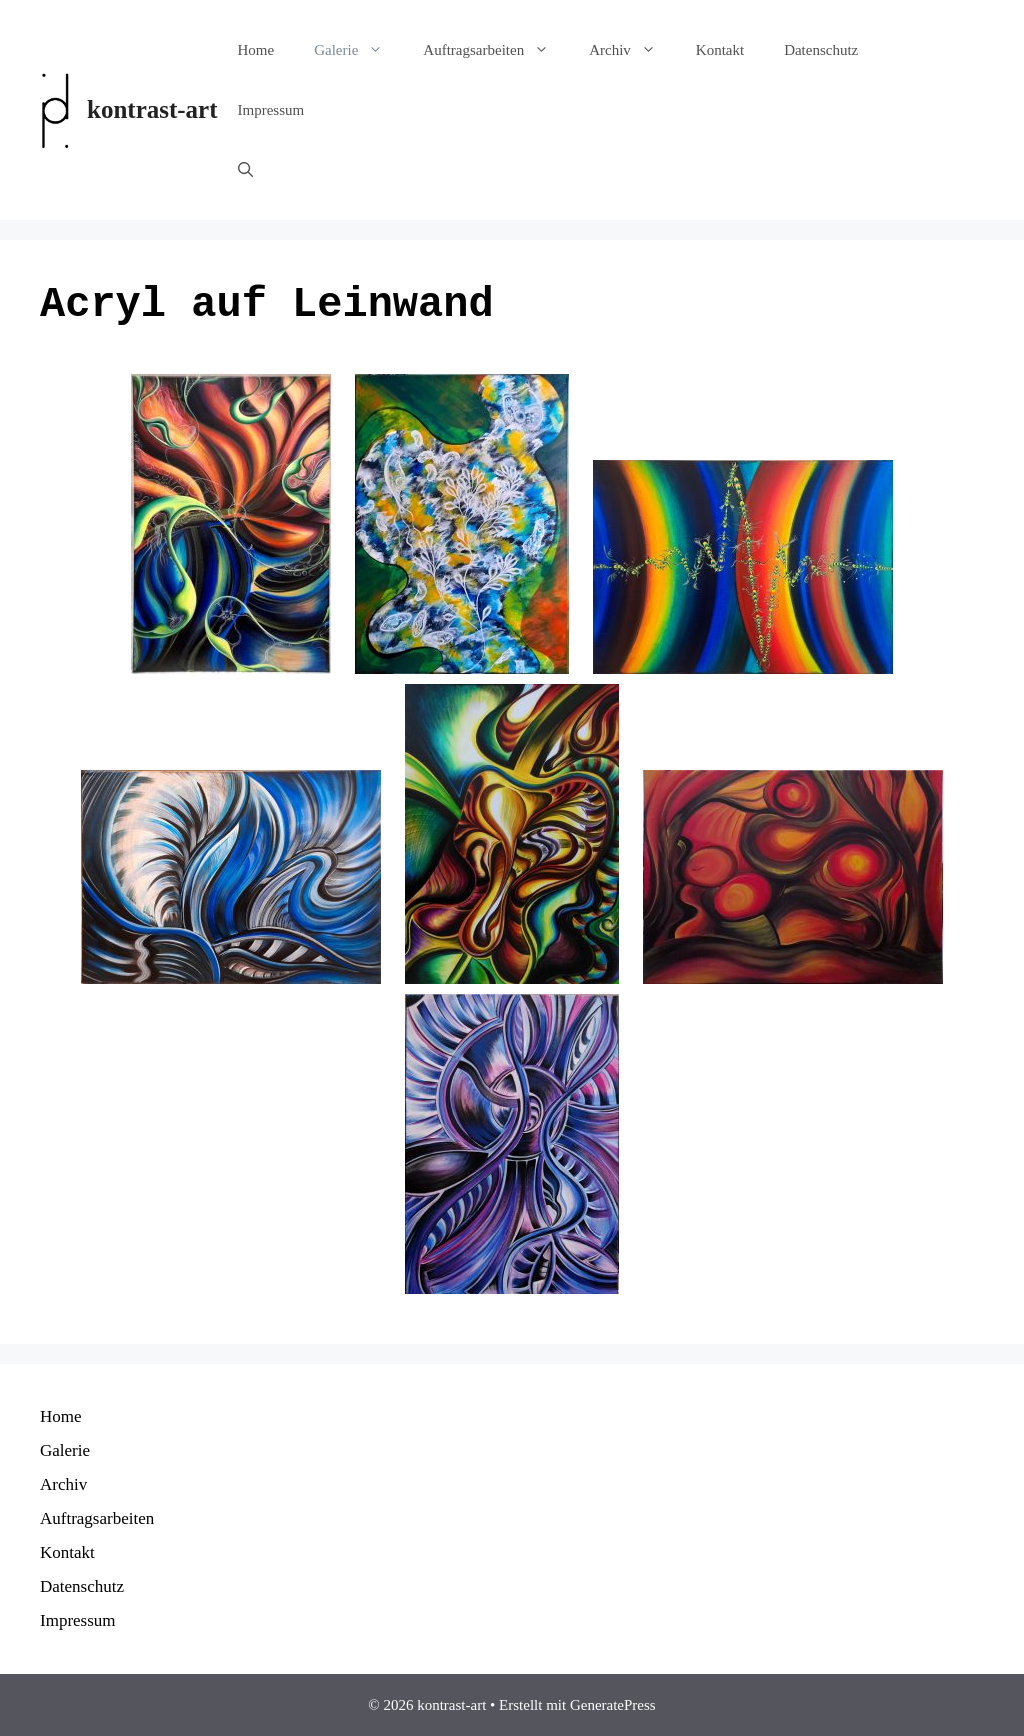 This screenshot has height=1736, width=1024. What do you see at coordinates (256, 50) in the screenshot?
I see `Home` at bounding box center [256, 50].